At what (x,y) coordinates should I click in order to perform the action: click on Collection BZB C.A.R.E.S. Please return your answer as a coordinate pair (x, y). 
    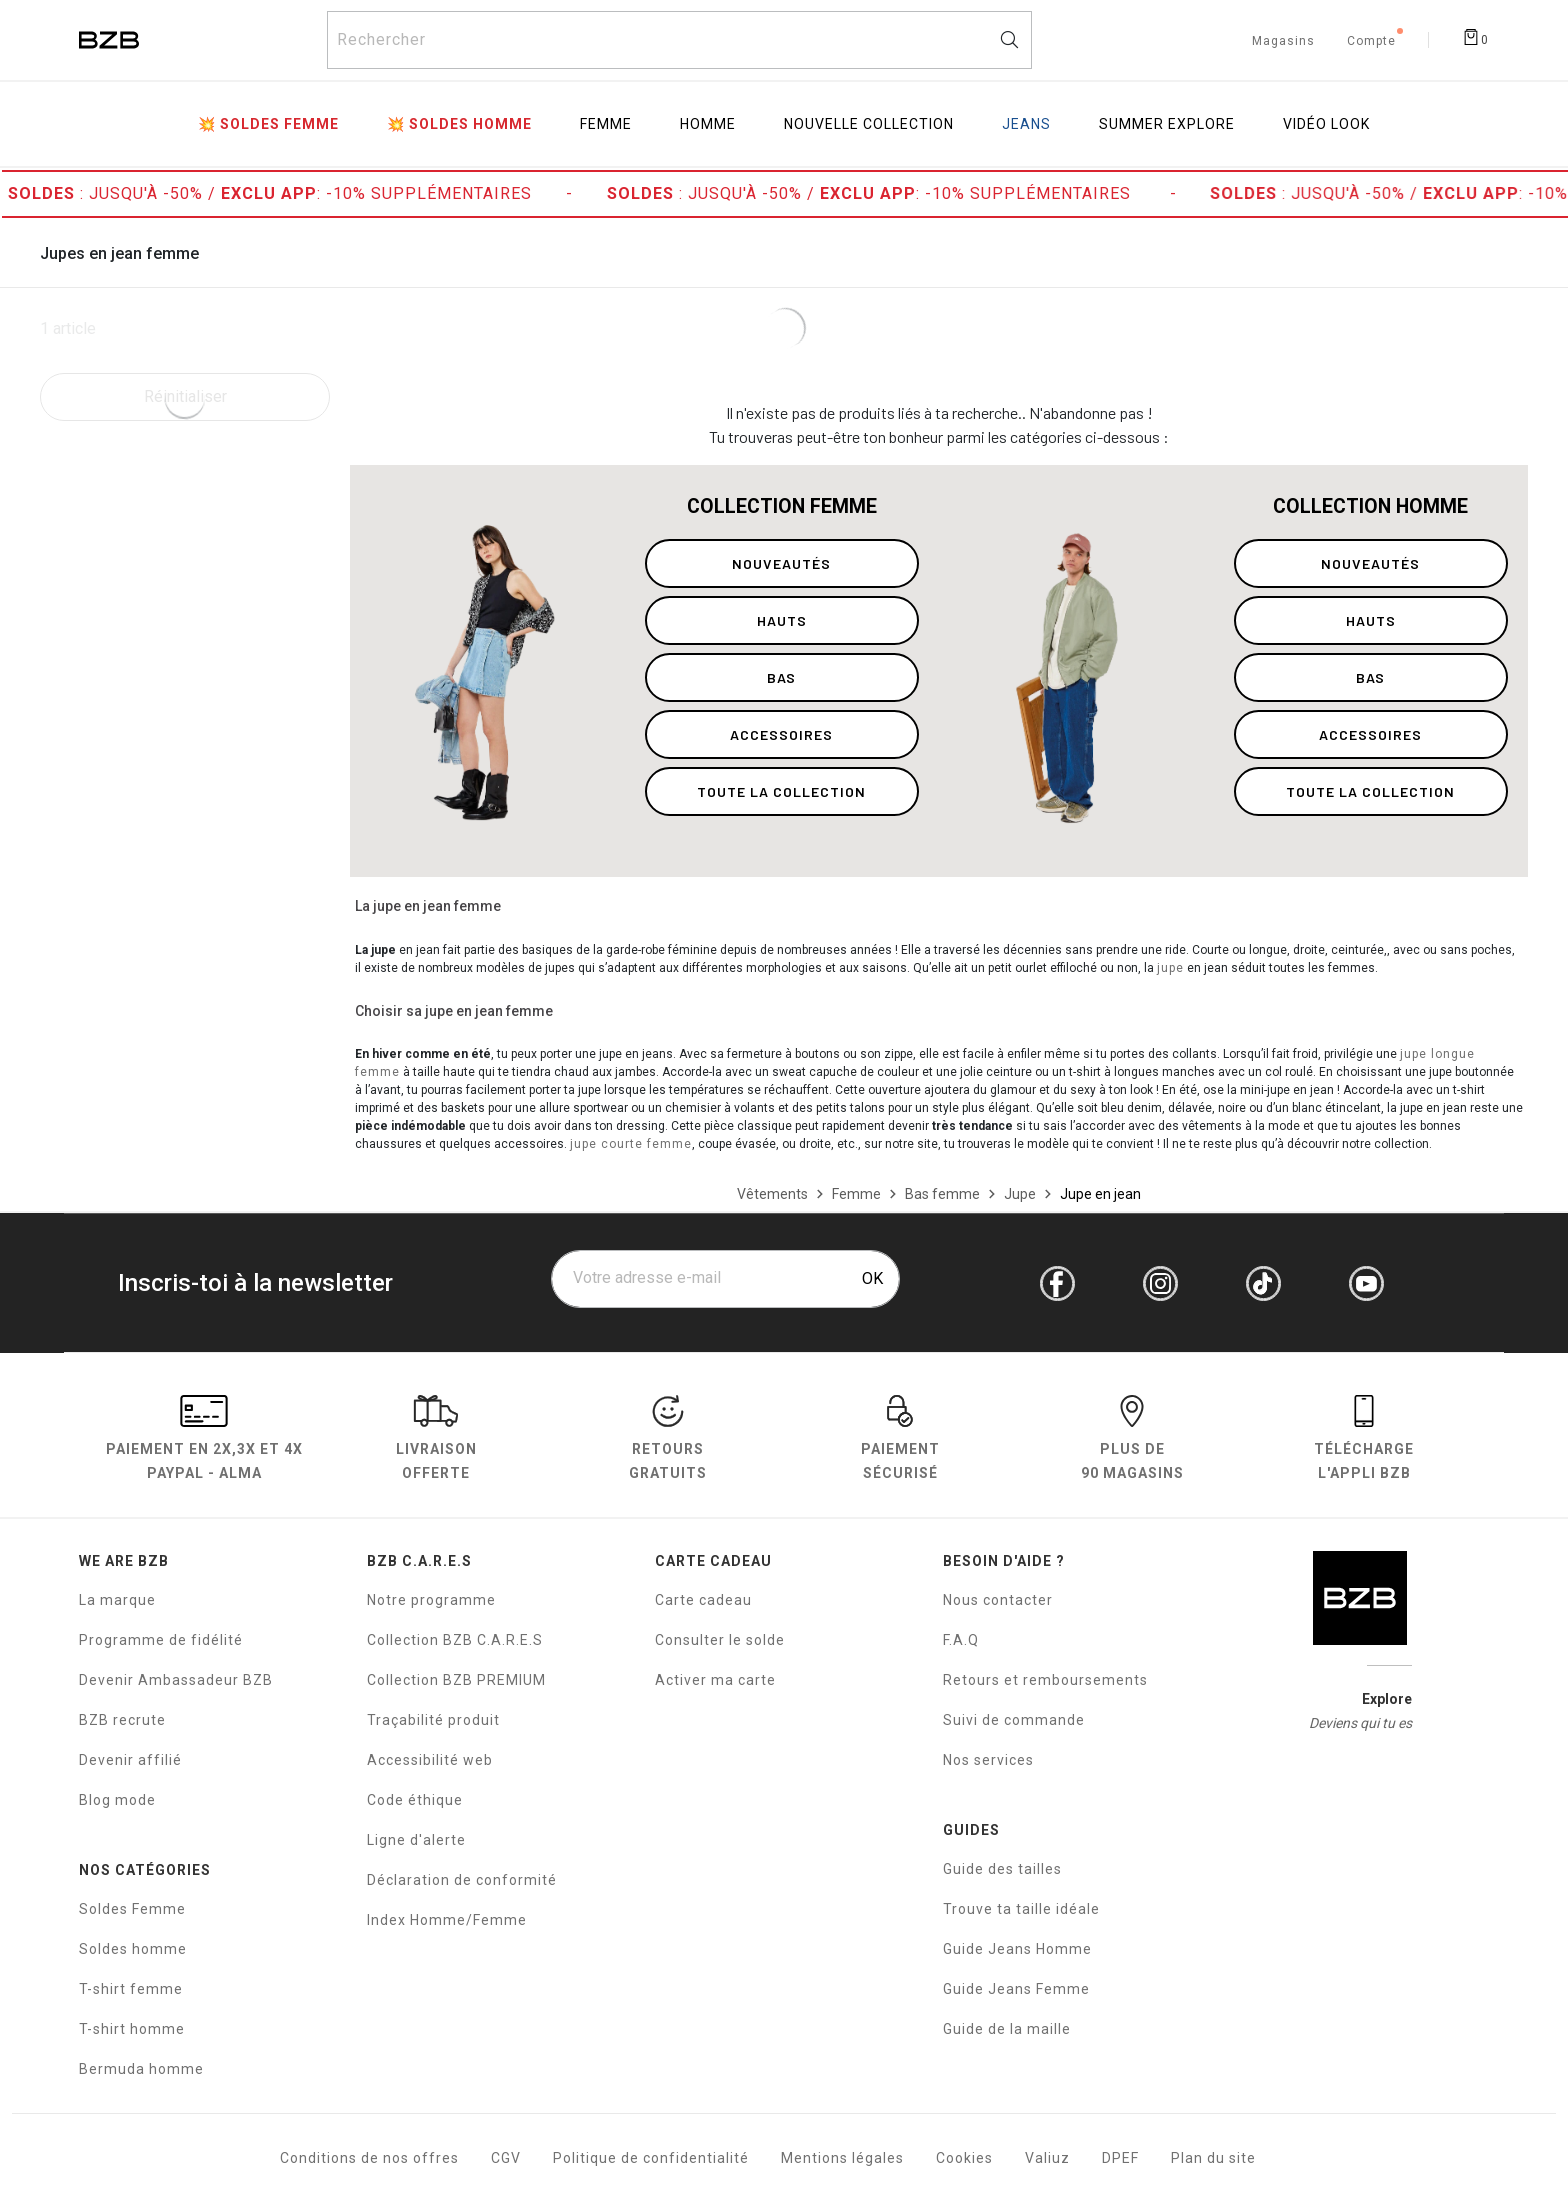
    Looking at the image, I should click on (455, 1640).